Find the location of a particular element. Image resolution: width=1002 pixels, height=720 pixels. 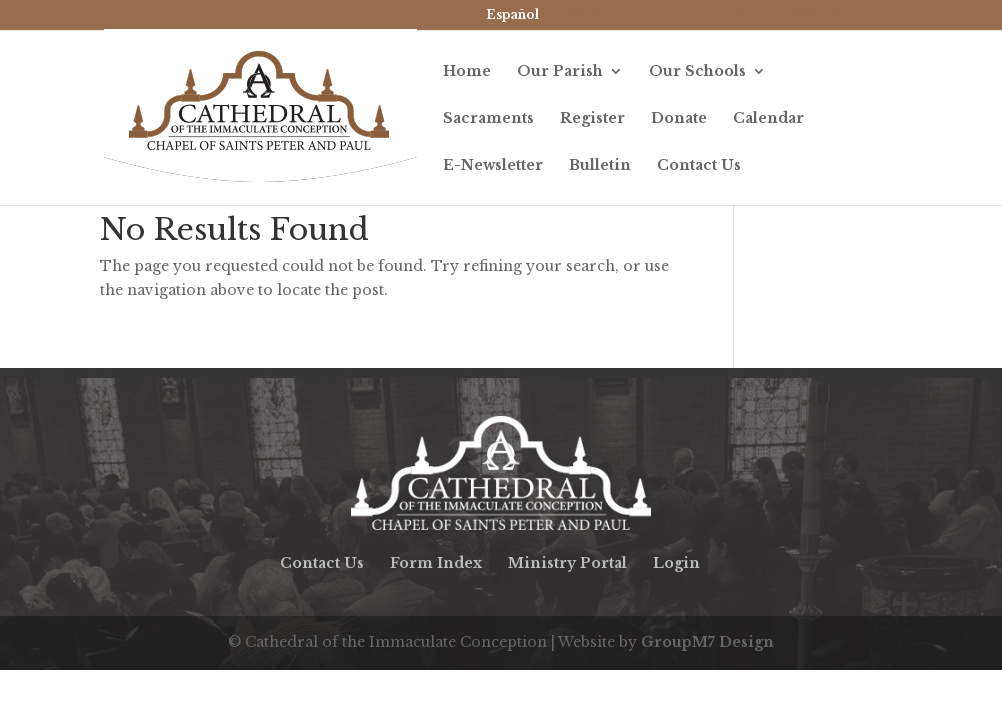

E-Newsletter is located at coordinates (493, 166).